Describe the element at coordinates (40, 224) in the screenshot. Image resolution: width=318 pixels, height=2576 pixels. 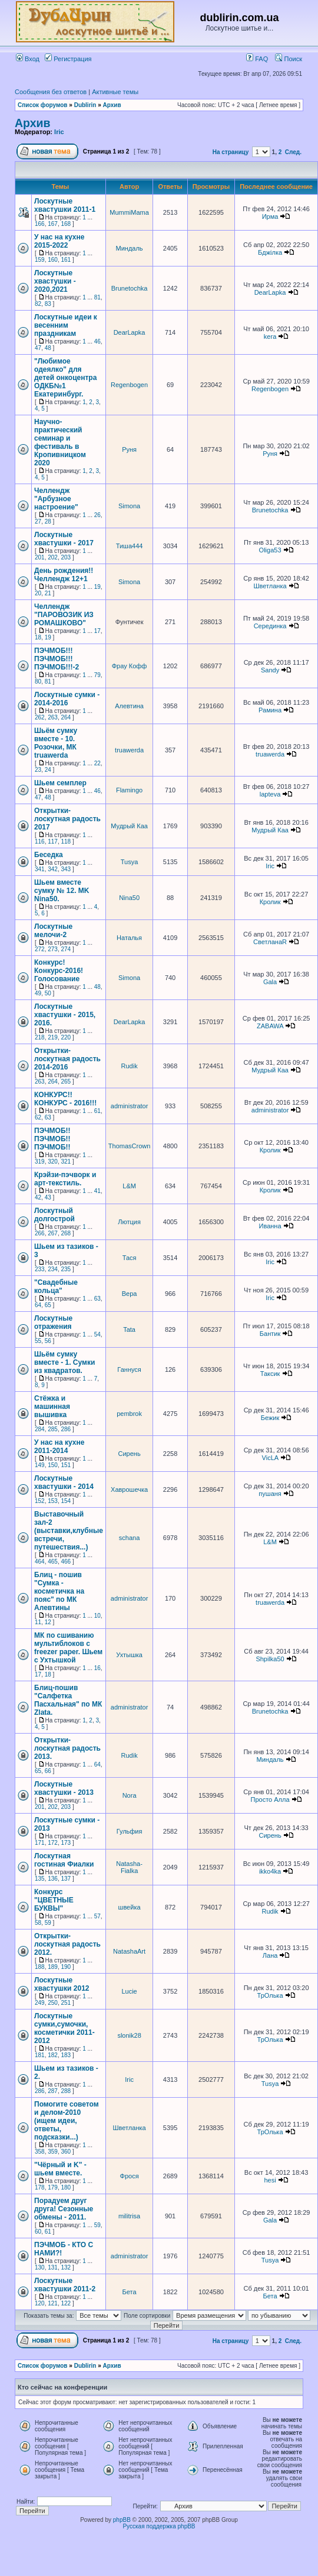
I see `166` at that location.